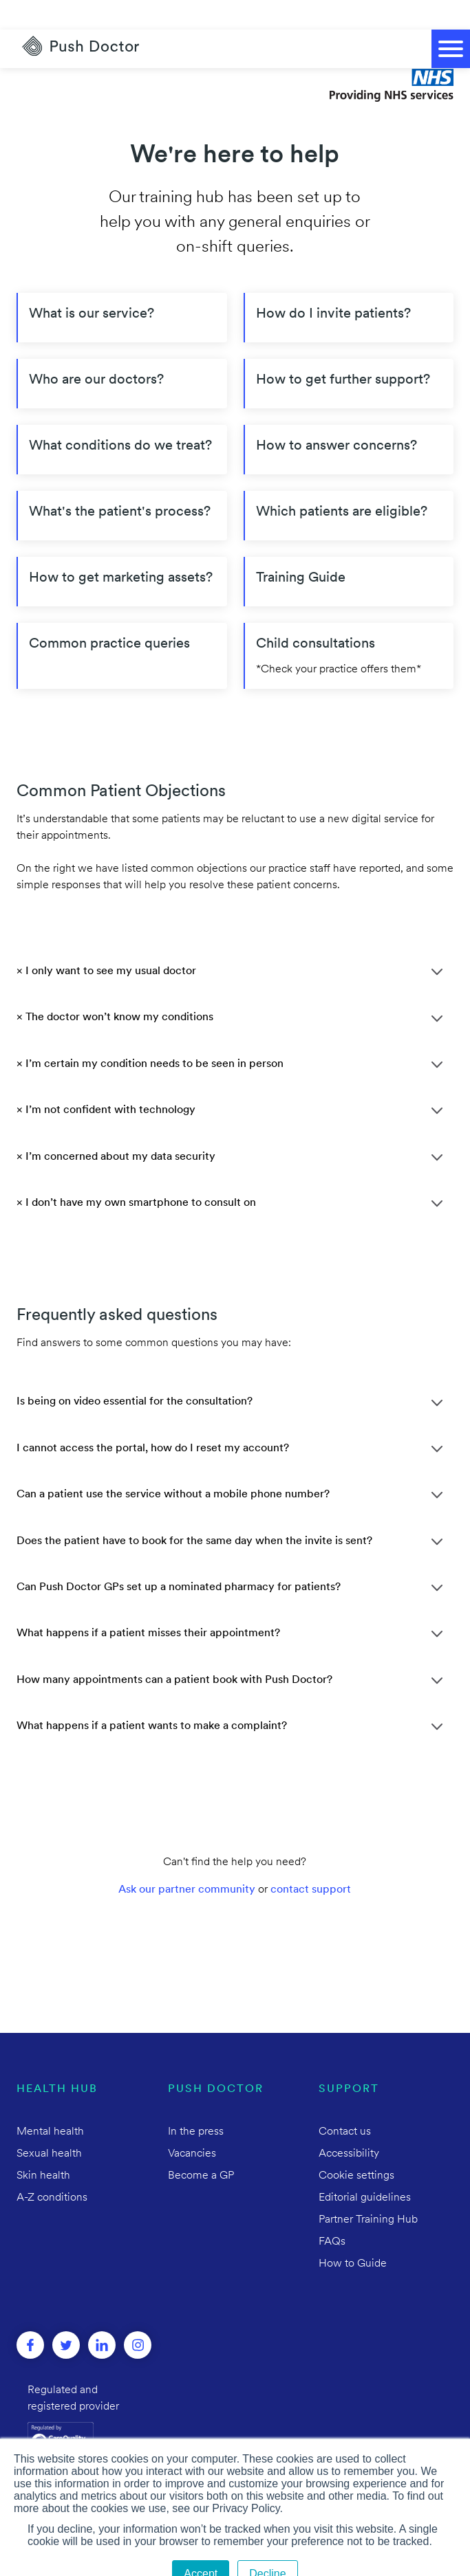  I want to click on Ask our partner community, so click(186, 1860).